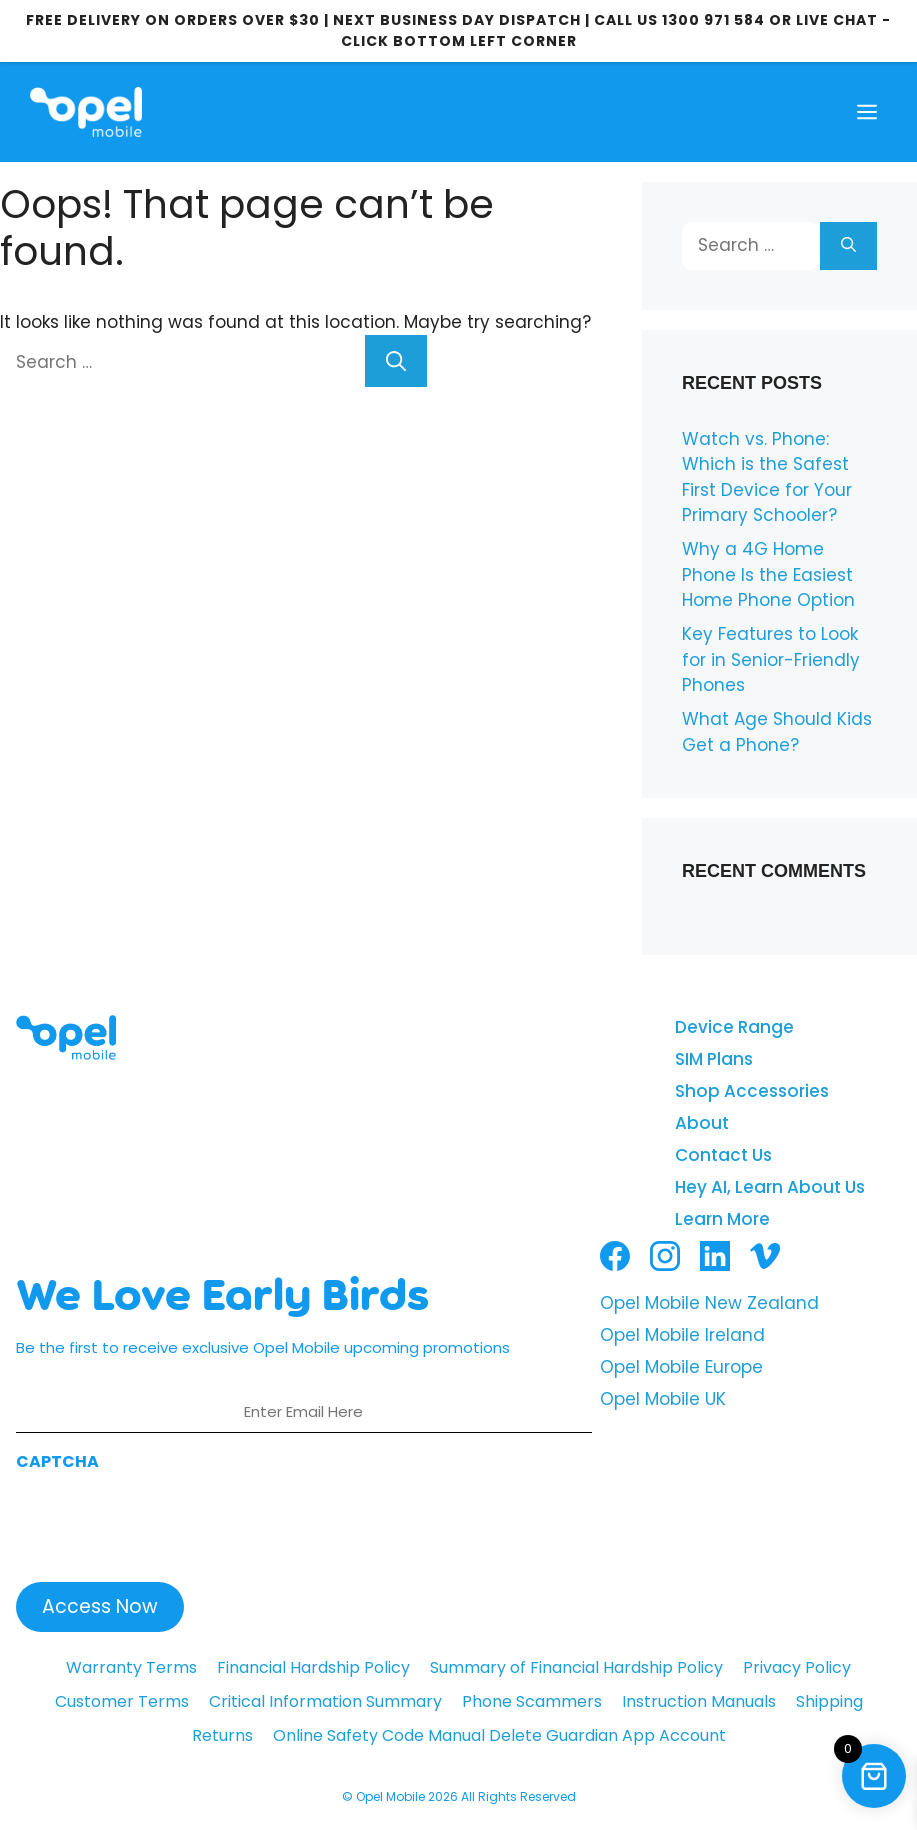  Describe the element at coordinates (829, 1701) in the screenshot. I see `Shipping` at that location.